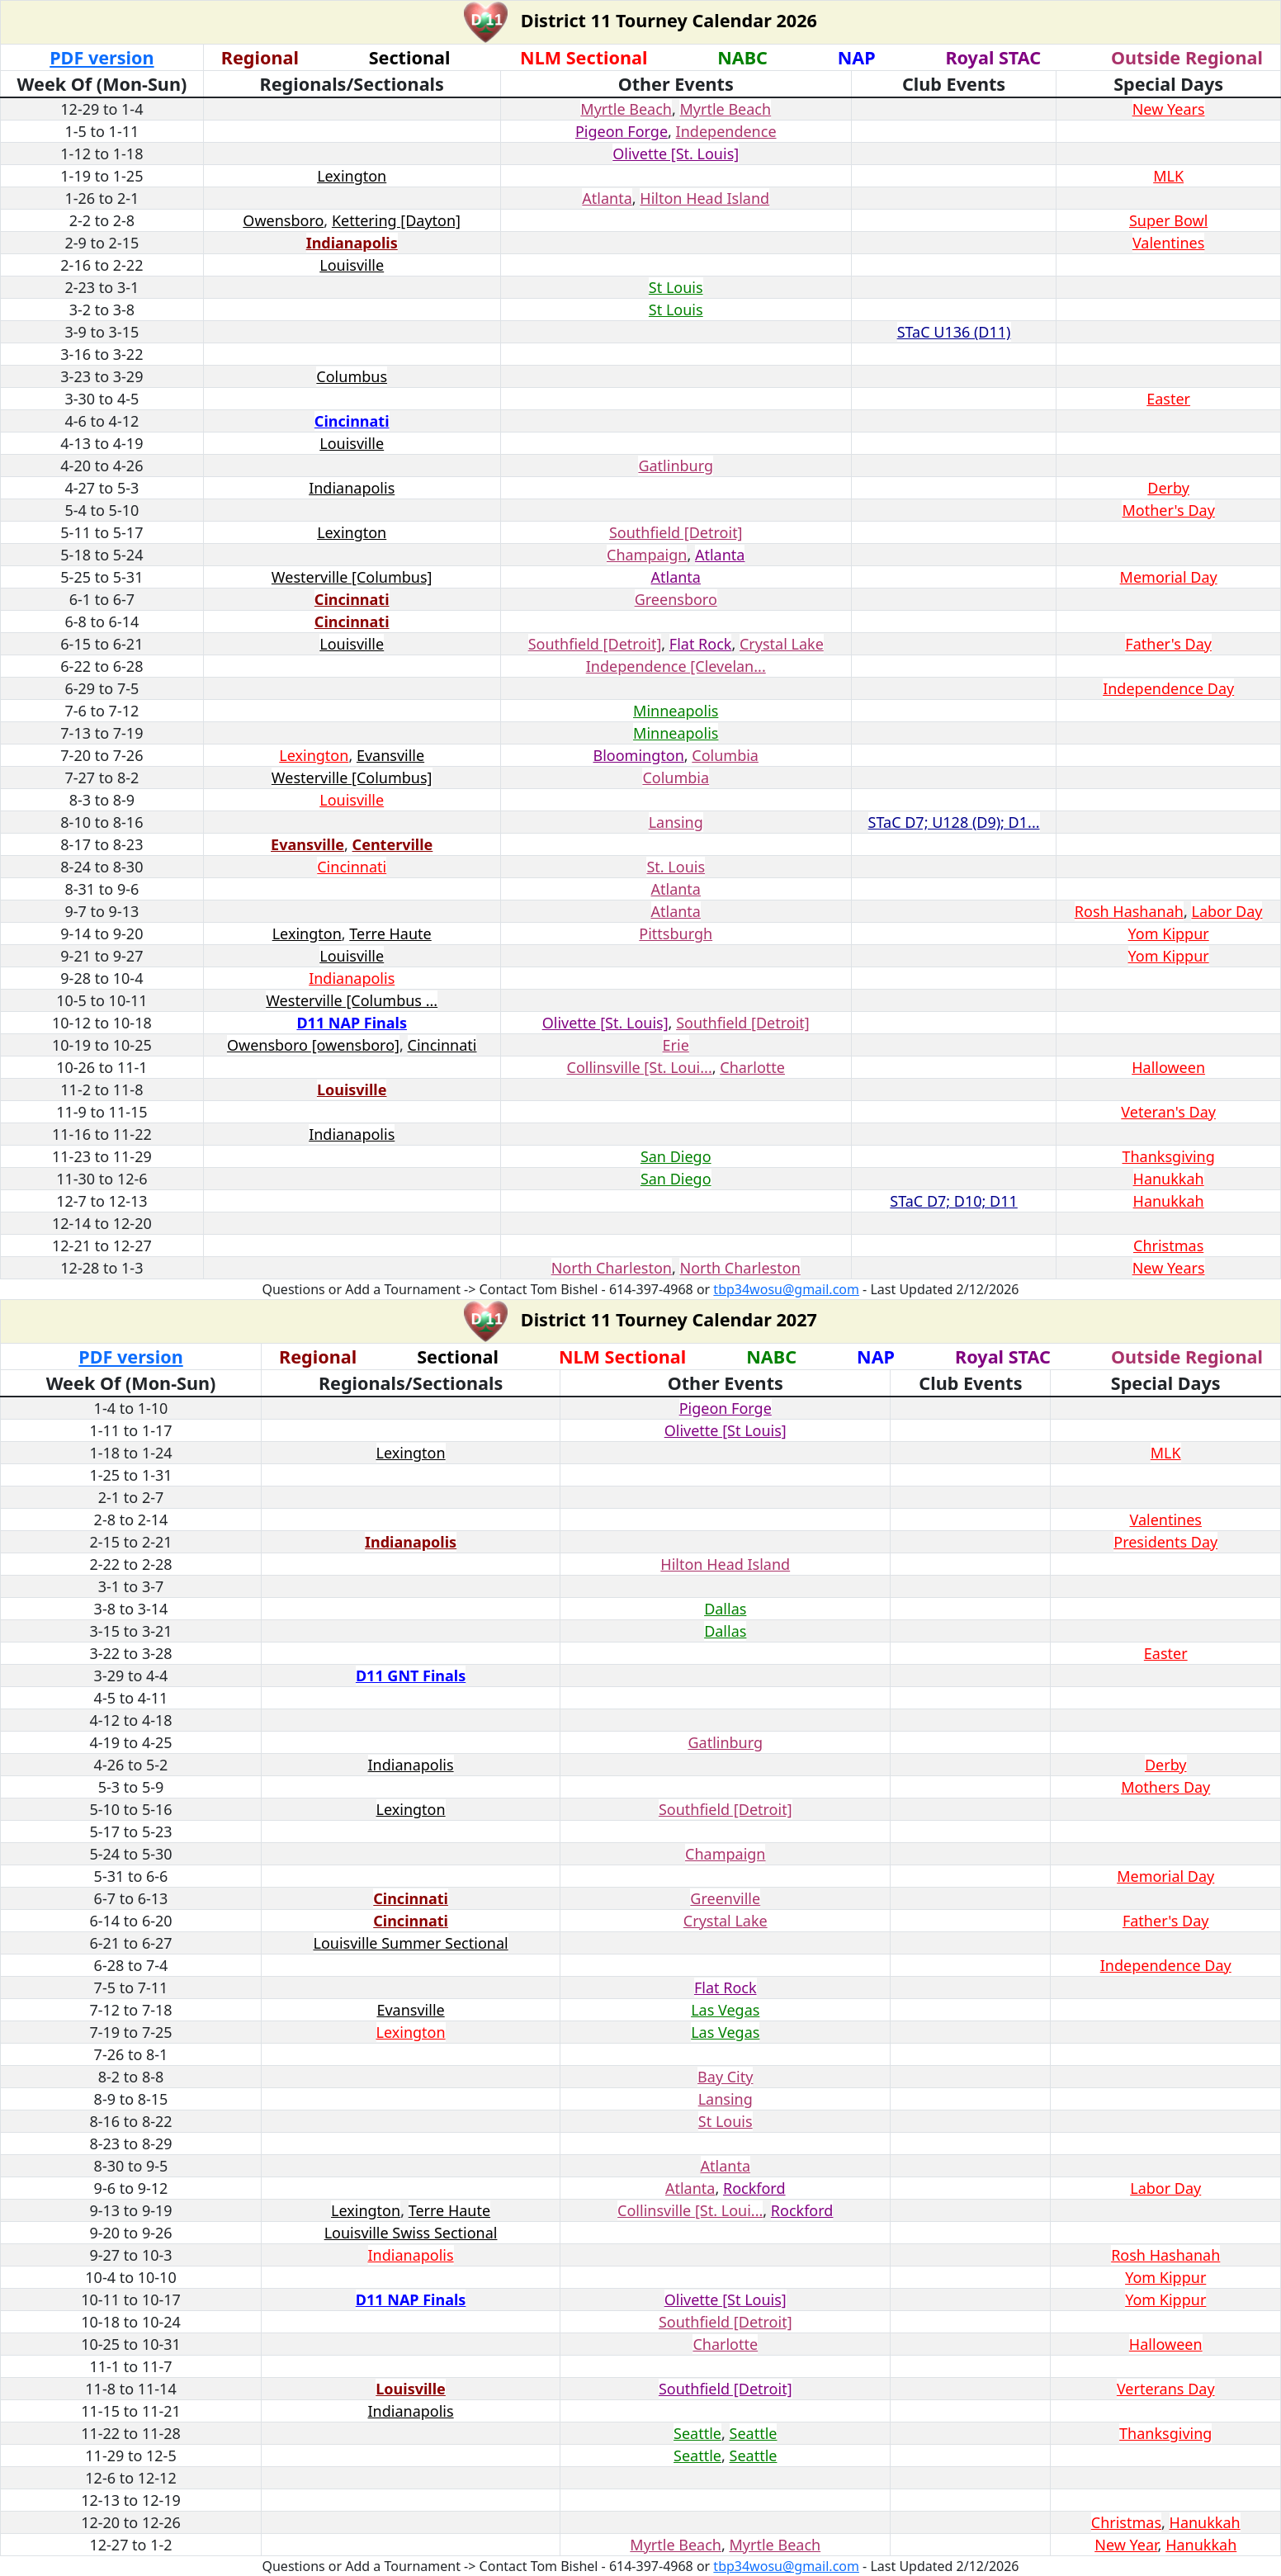 This screenshot has width=1281, height=2576. Describe the element at coordinates (676, 599) in the screenshot. I see `Greensboro` at that location.